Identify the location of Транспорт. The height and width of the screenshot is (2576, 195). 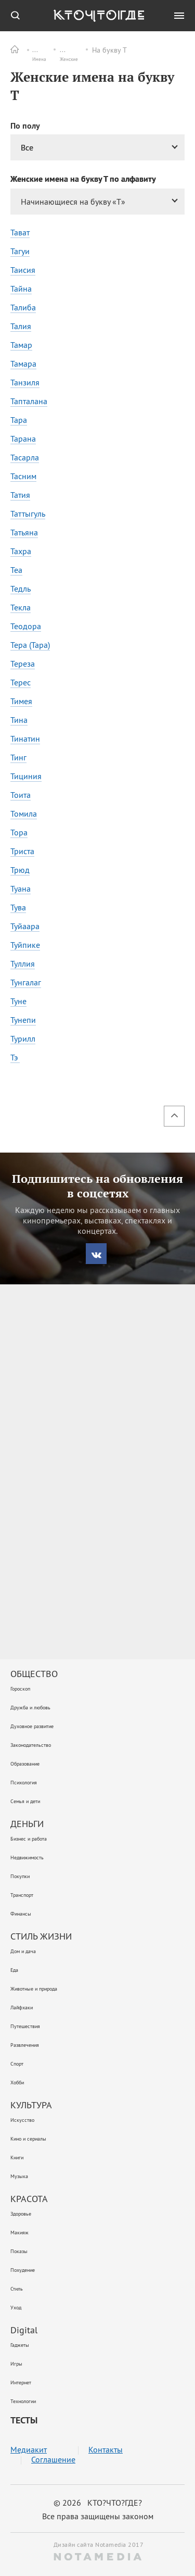
(21, 1895).